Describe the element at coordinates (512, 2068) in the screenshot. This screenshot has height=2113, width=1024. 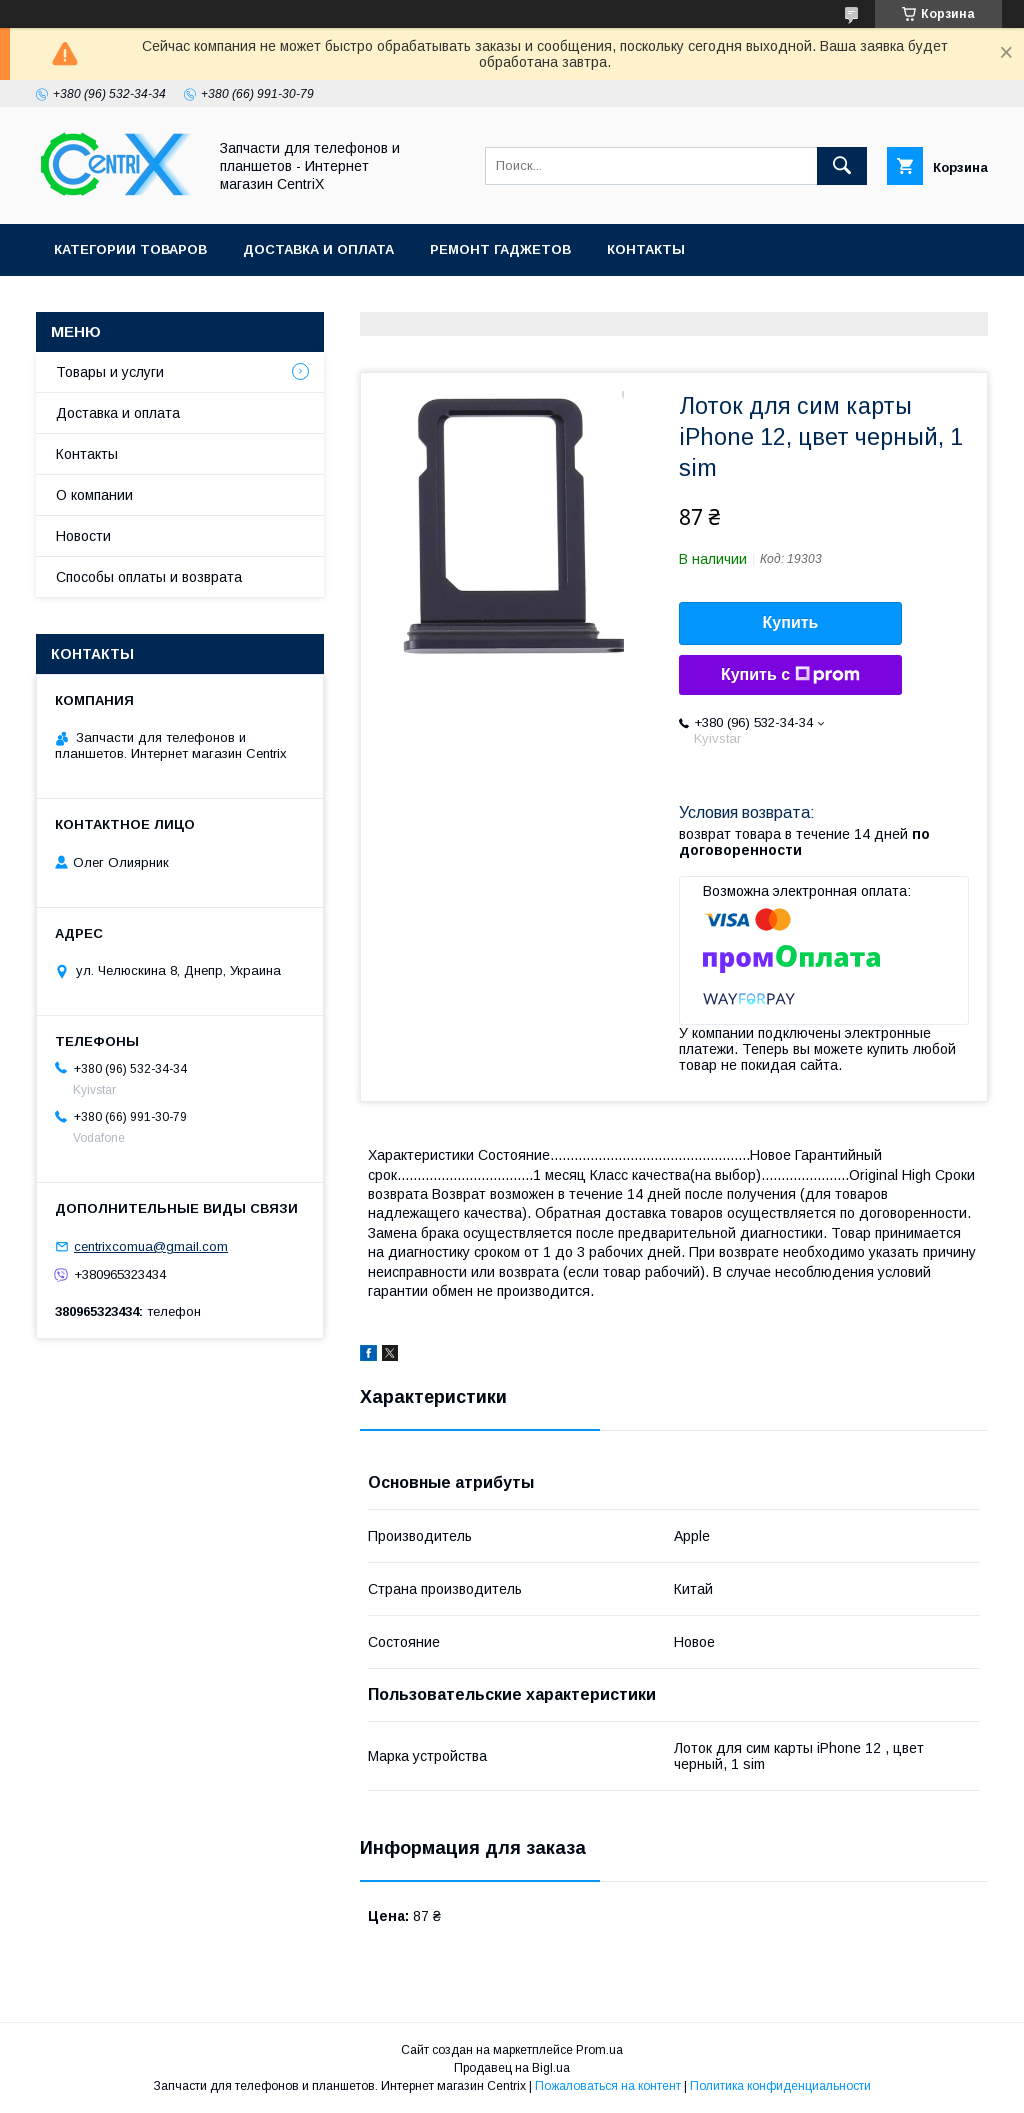
I see `Продавец на Bigl.ua` at that location.